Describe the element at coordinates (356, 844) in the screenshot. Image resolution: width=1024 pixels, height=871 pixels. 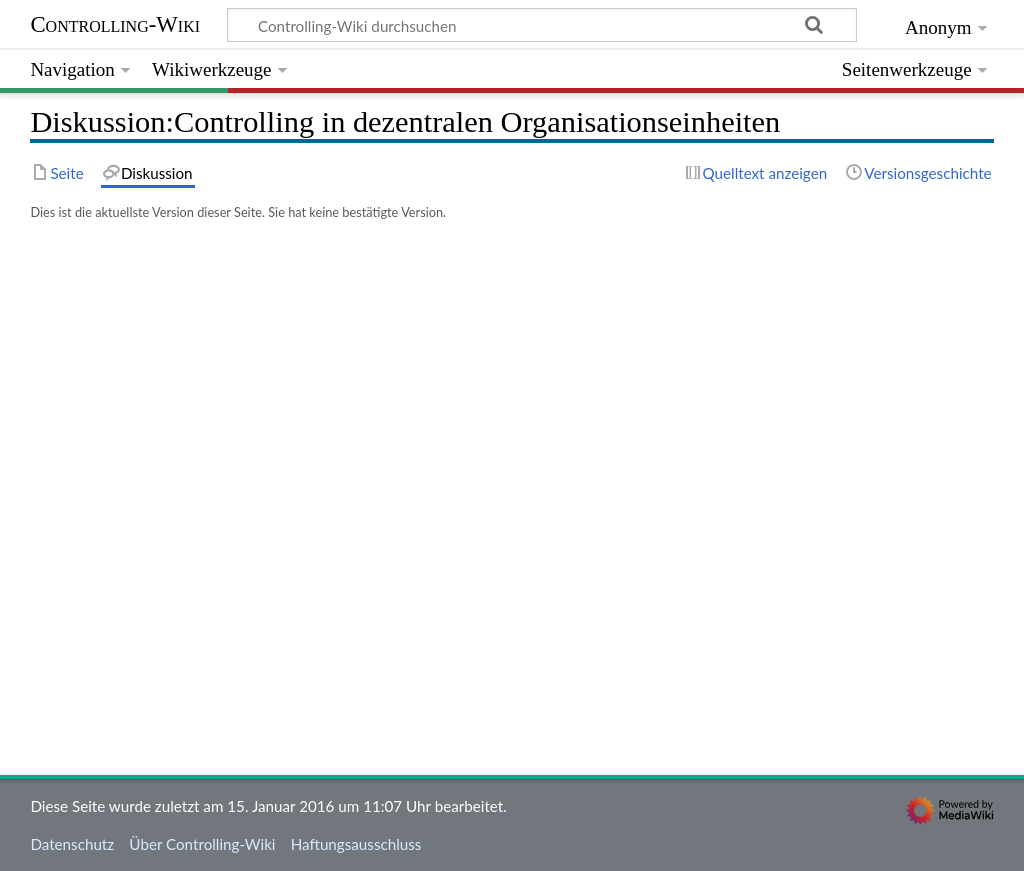
I see `Haftungsausschluss` at that location.